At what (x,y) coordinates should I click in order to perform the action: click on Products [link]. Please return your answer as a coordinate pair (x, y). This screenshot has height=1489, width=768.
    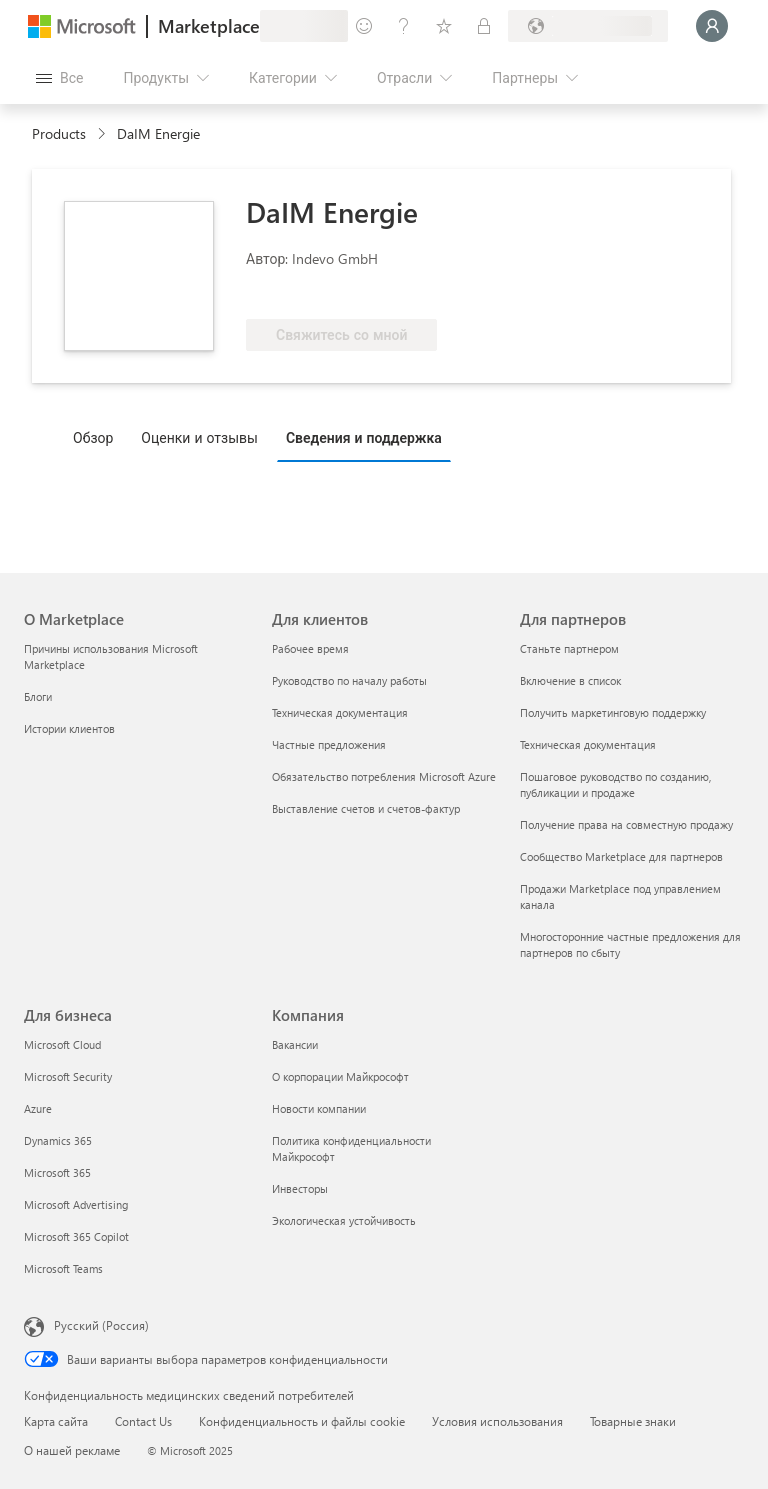
    Looking at the image, I should click on (59, 133).